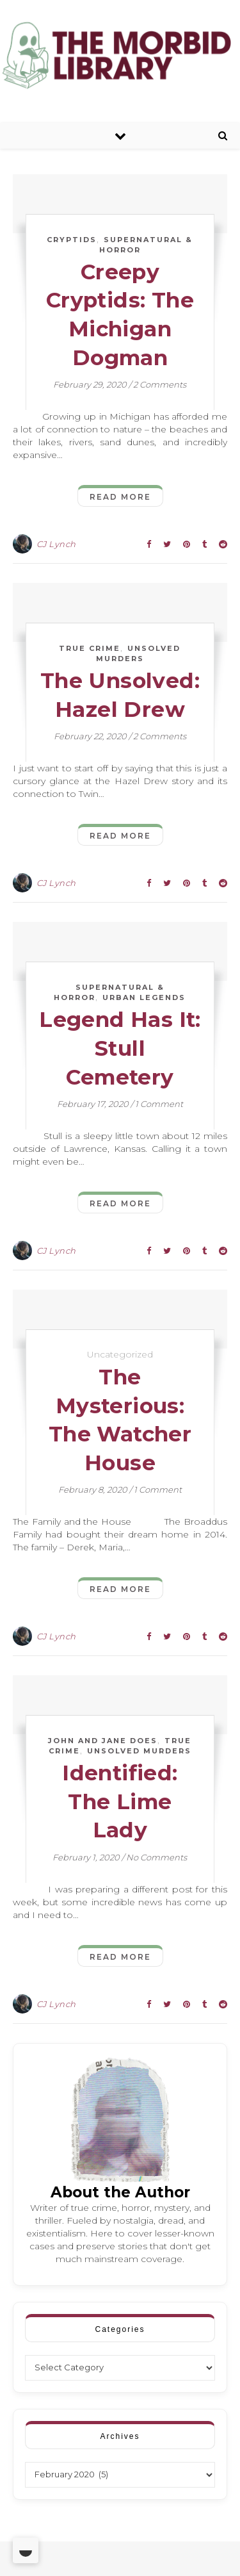 Image resolution: width=240 pixels, height=2576 pixels. I want to click on John and Jane Does, so click(102, 1740).